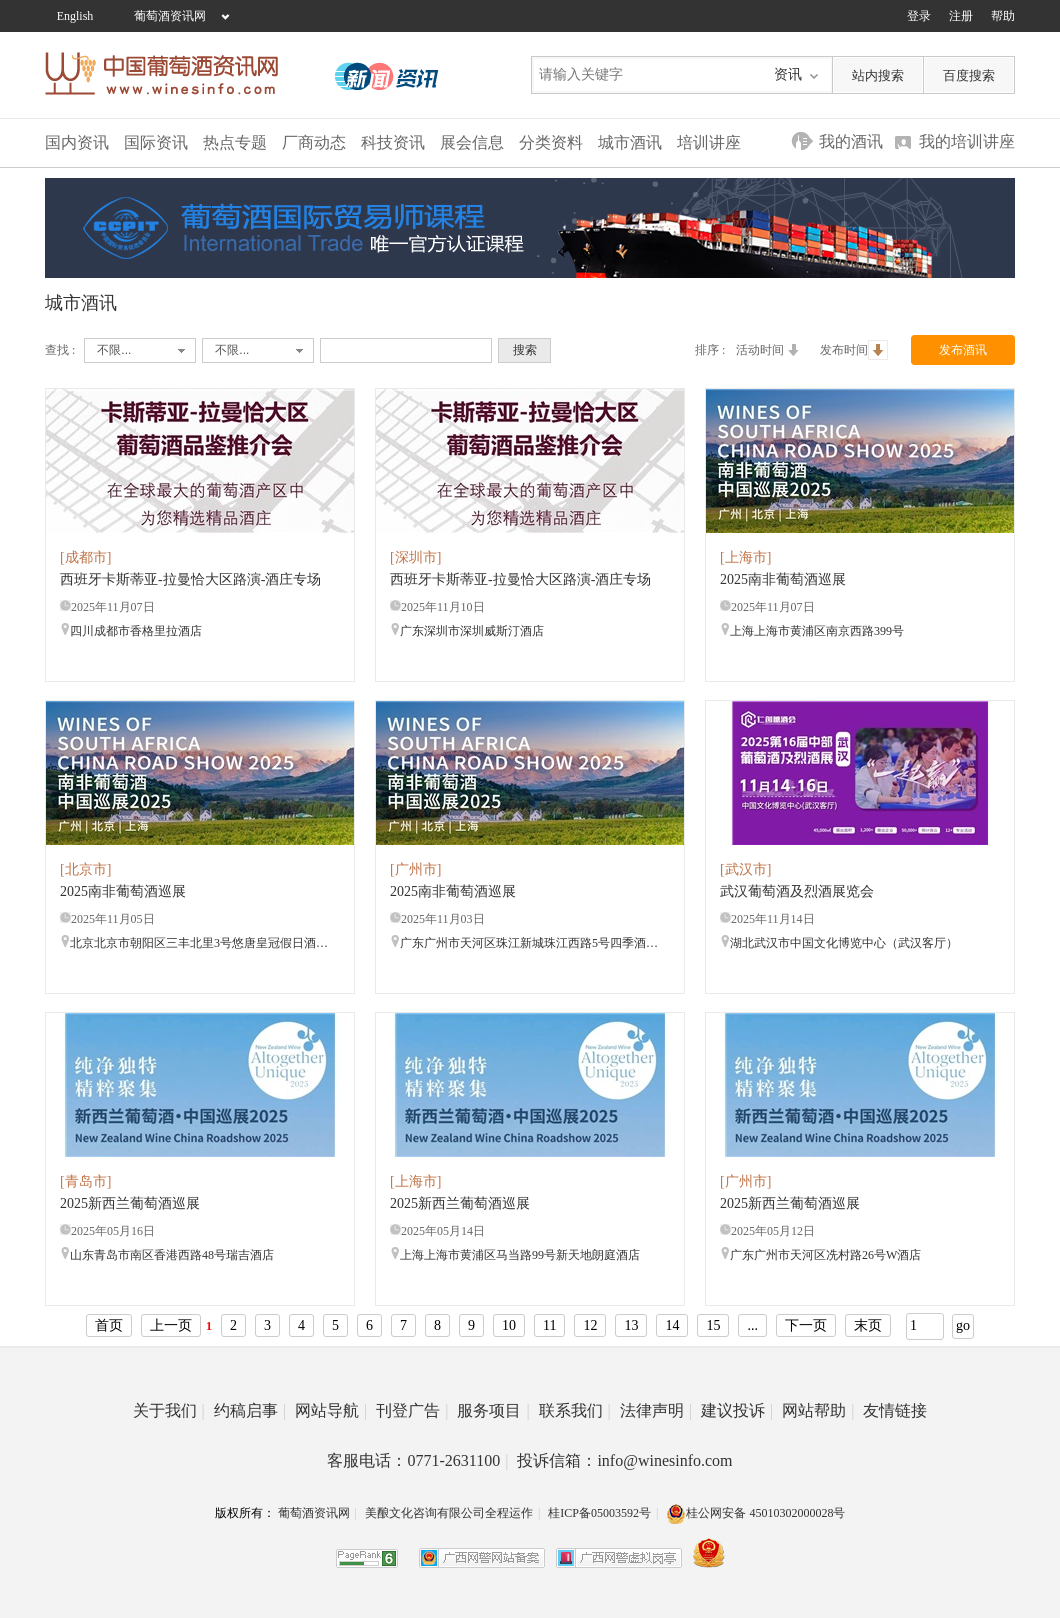 This screenshot has width=1060, height=1618. I want to click on English, so click(75, 16).